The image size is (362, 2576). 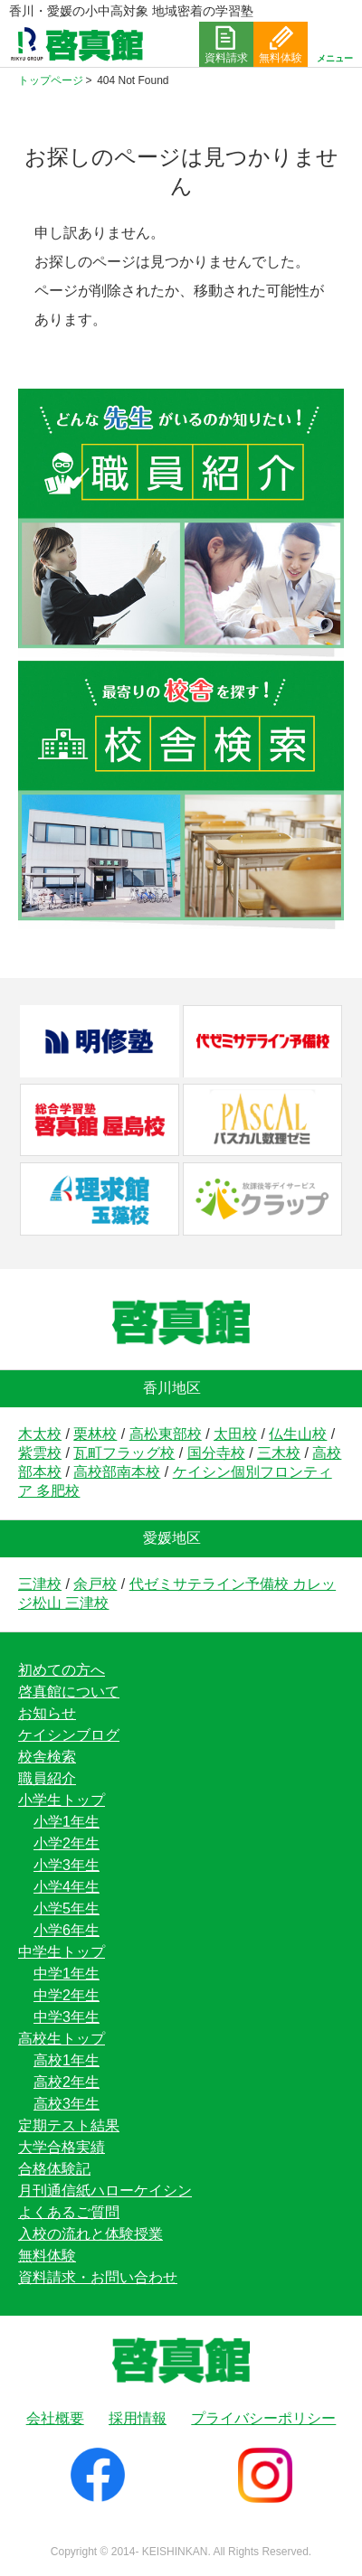 What do you see at coordinates (66, 1821) in the screenshot?
I see `小学1年生` at bounding box center [66, 1821].